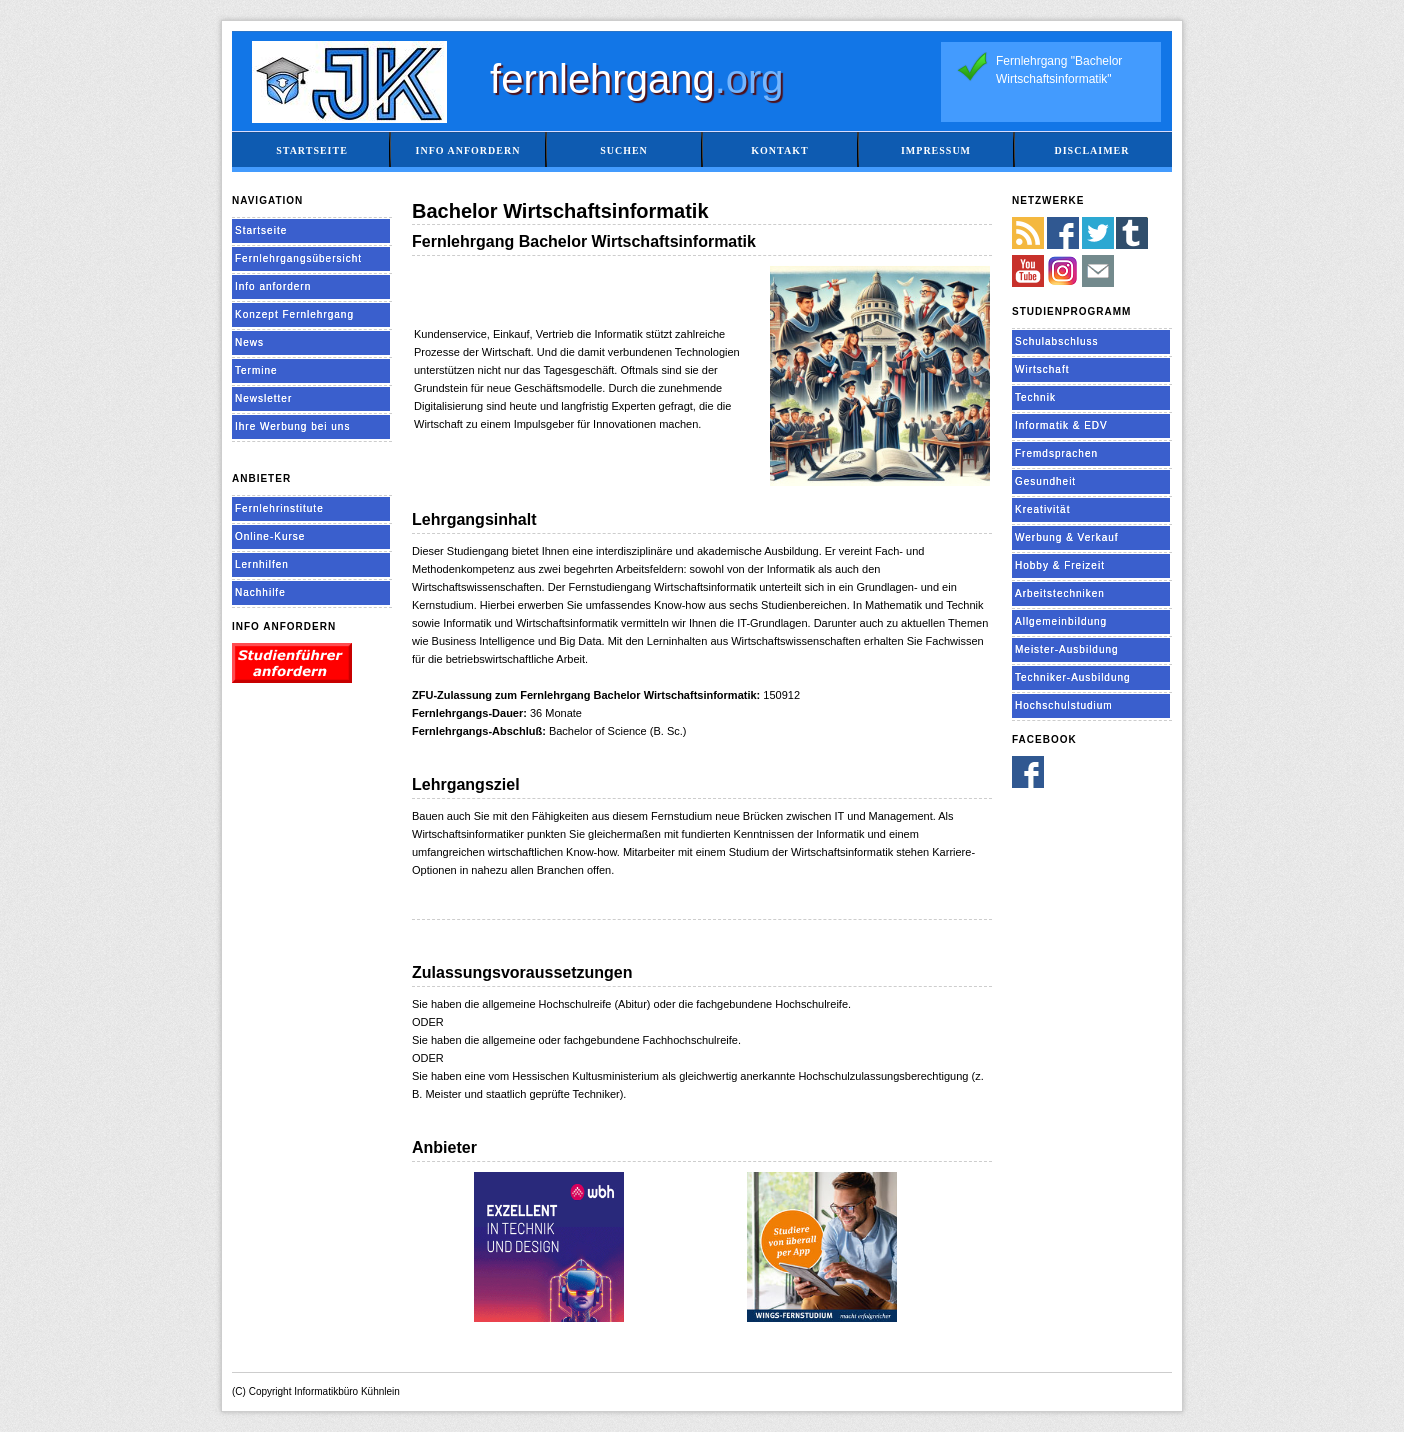 The width and height of the screenshot is (1404, 1432). I want to click on Wirtschaft, so click(1042, 369).